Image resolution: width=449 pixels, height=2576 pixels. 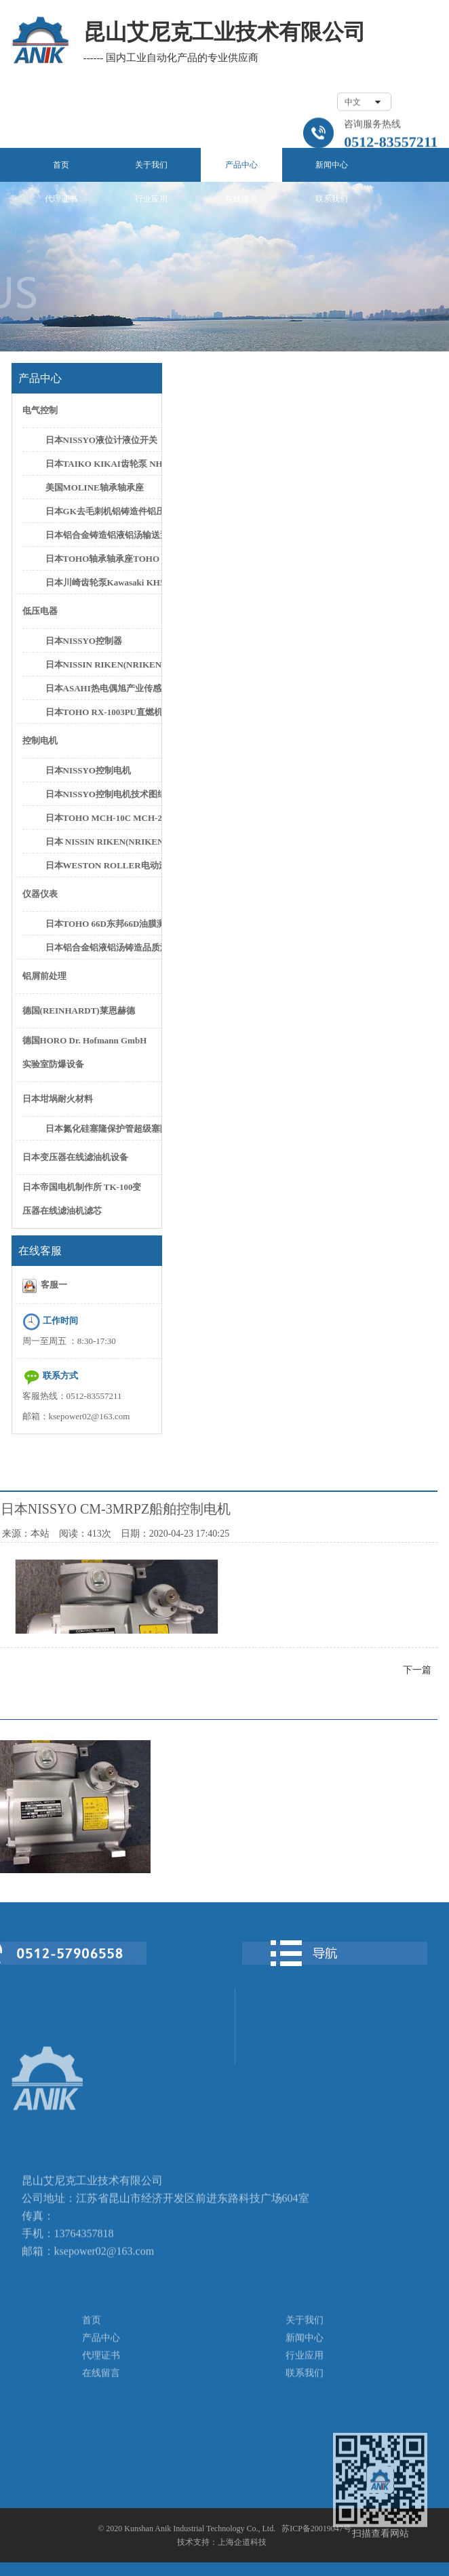 I want to click on 日本 NISSIN RIKEN(NRIKEN) CN-0125PH/L CN-0300PH/L控制电机, so click(x=102, y=842).